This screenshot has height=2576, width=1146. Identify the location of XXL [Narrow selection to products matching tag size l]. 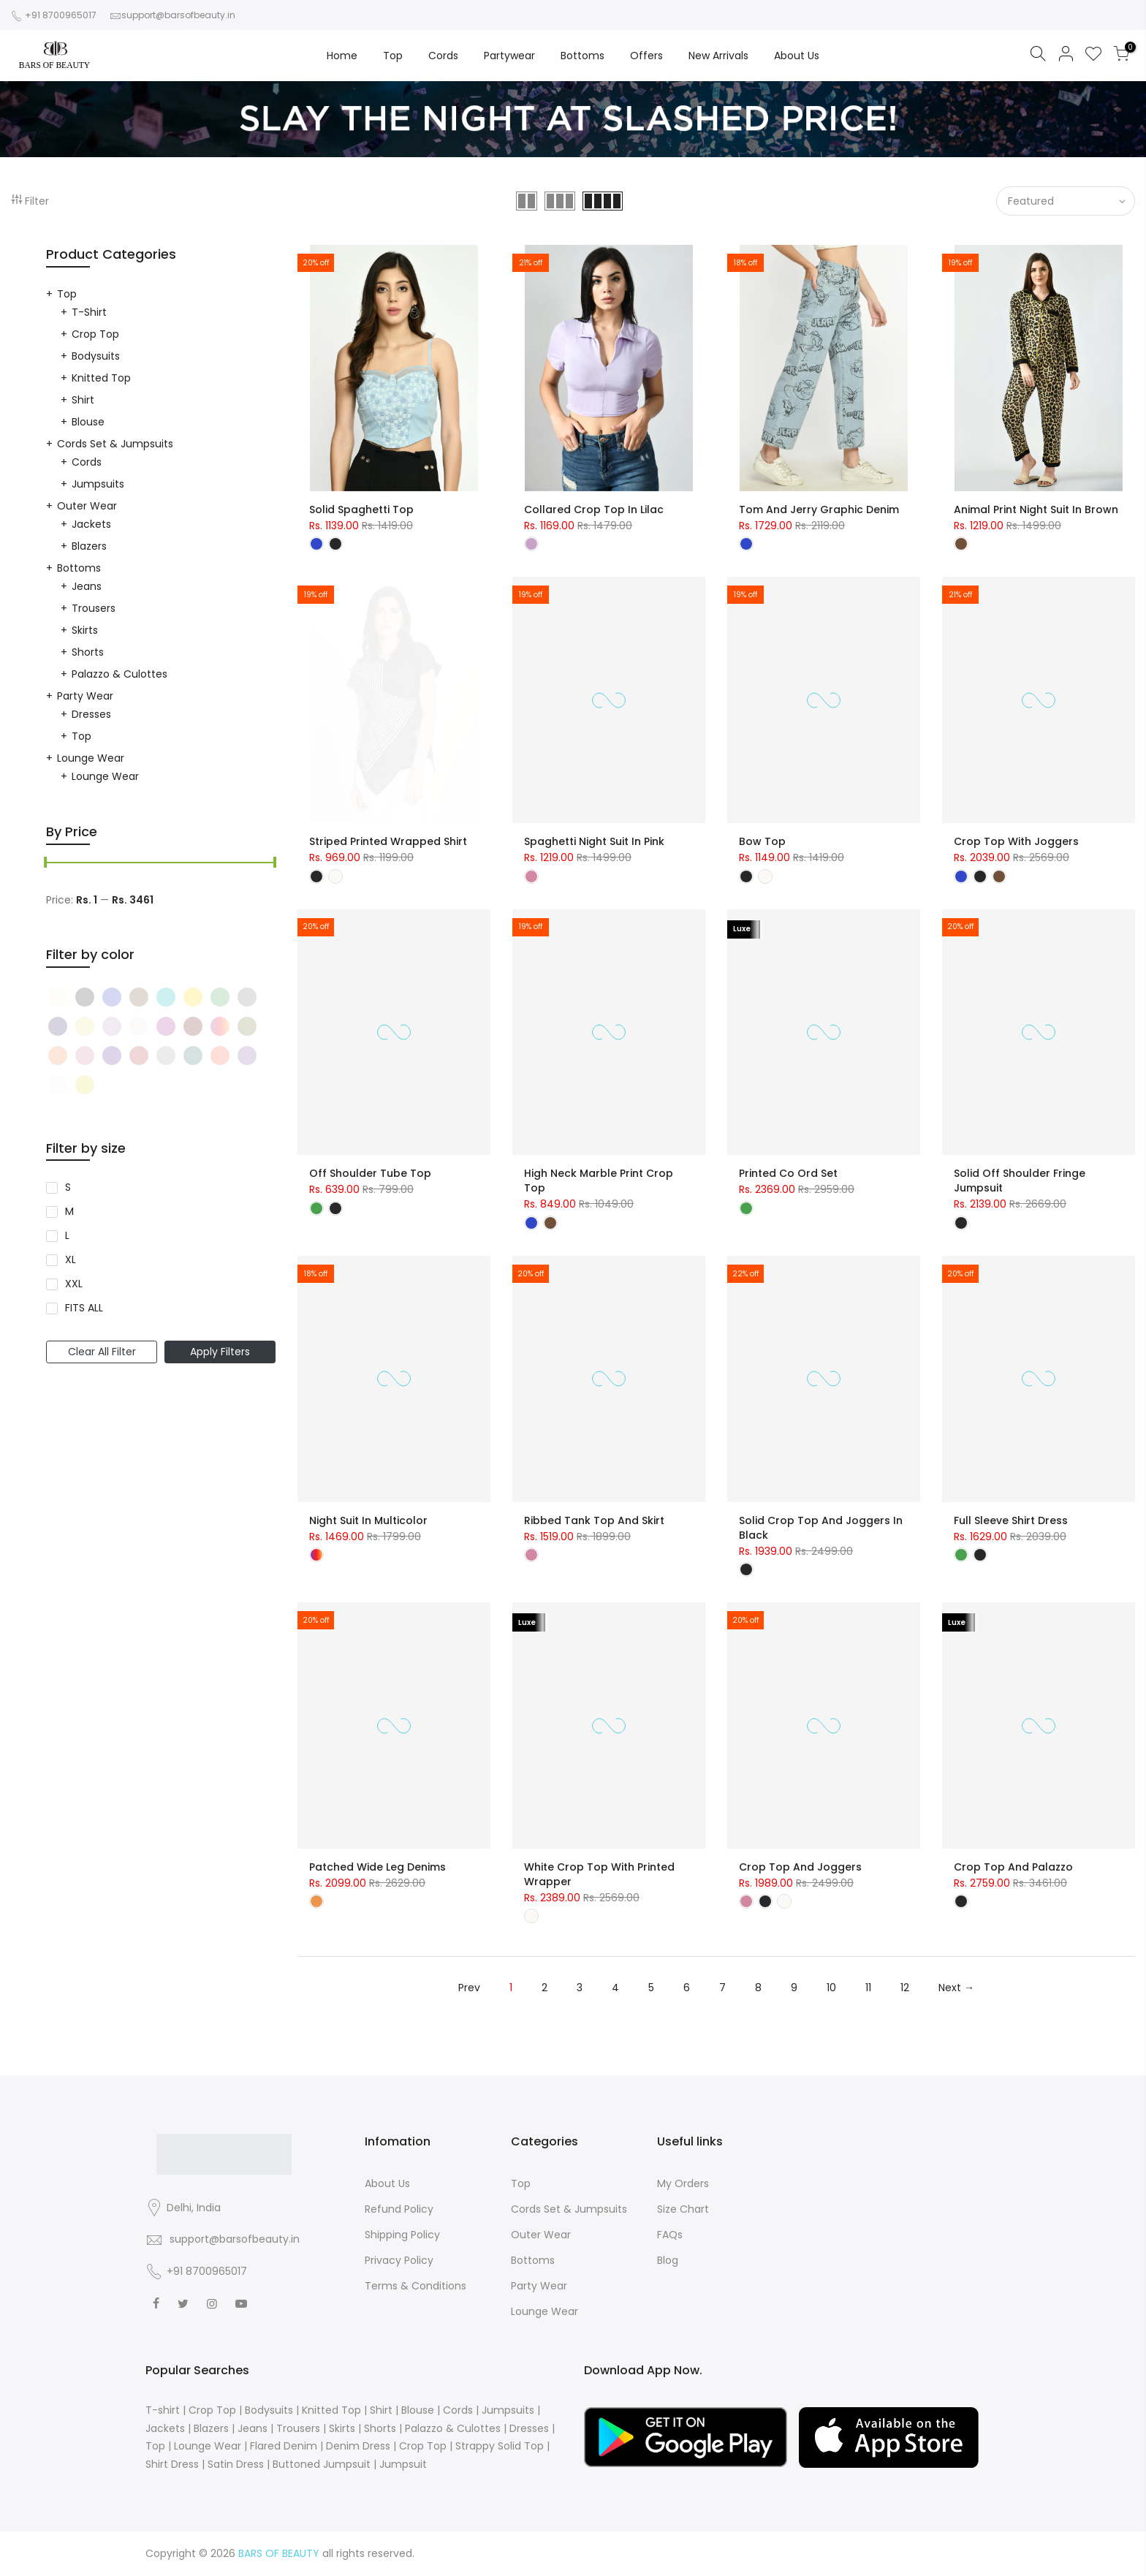
(74, 1283).